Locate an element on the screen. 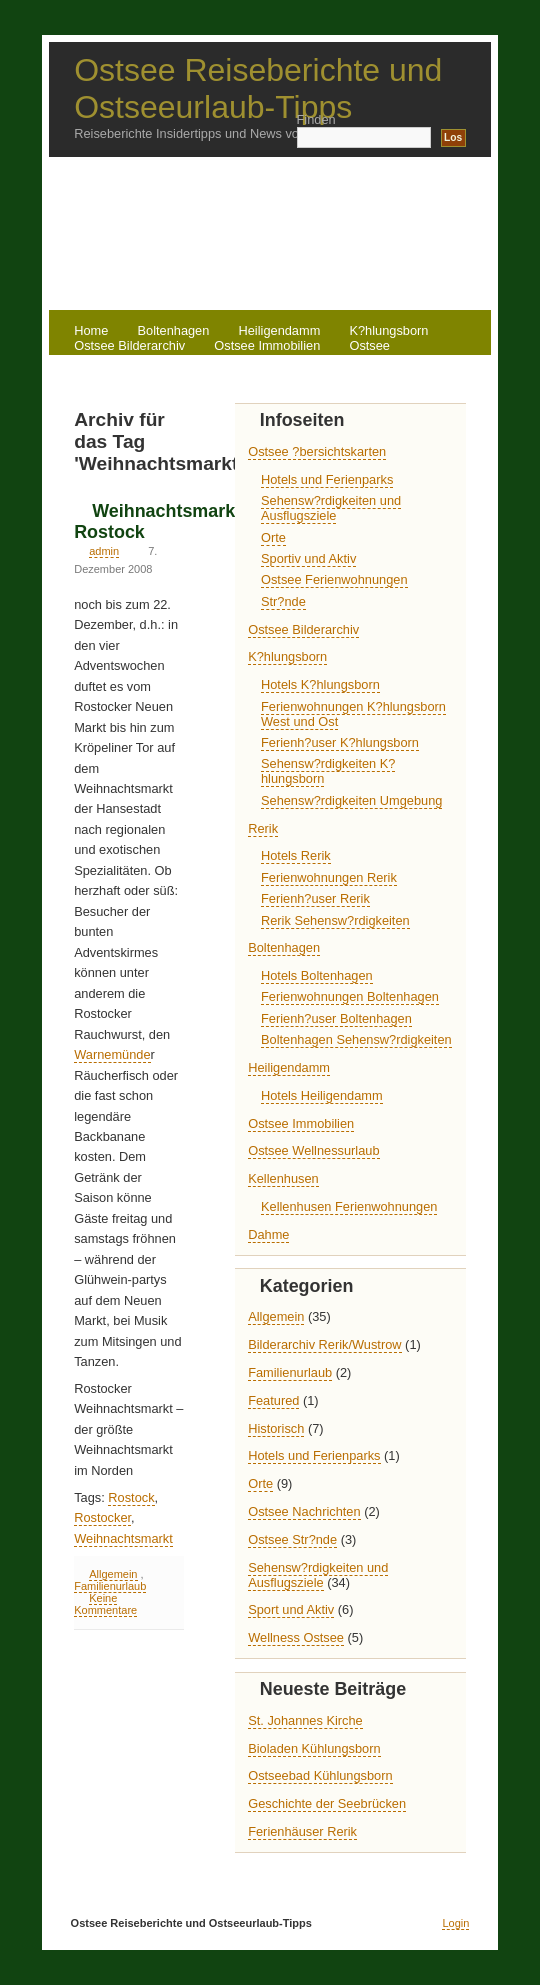 The width and height of the screenshot is (540, 1985). Login is located at coordinates (455, 1923).